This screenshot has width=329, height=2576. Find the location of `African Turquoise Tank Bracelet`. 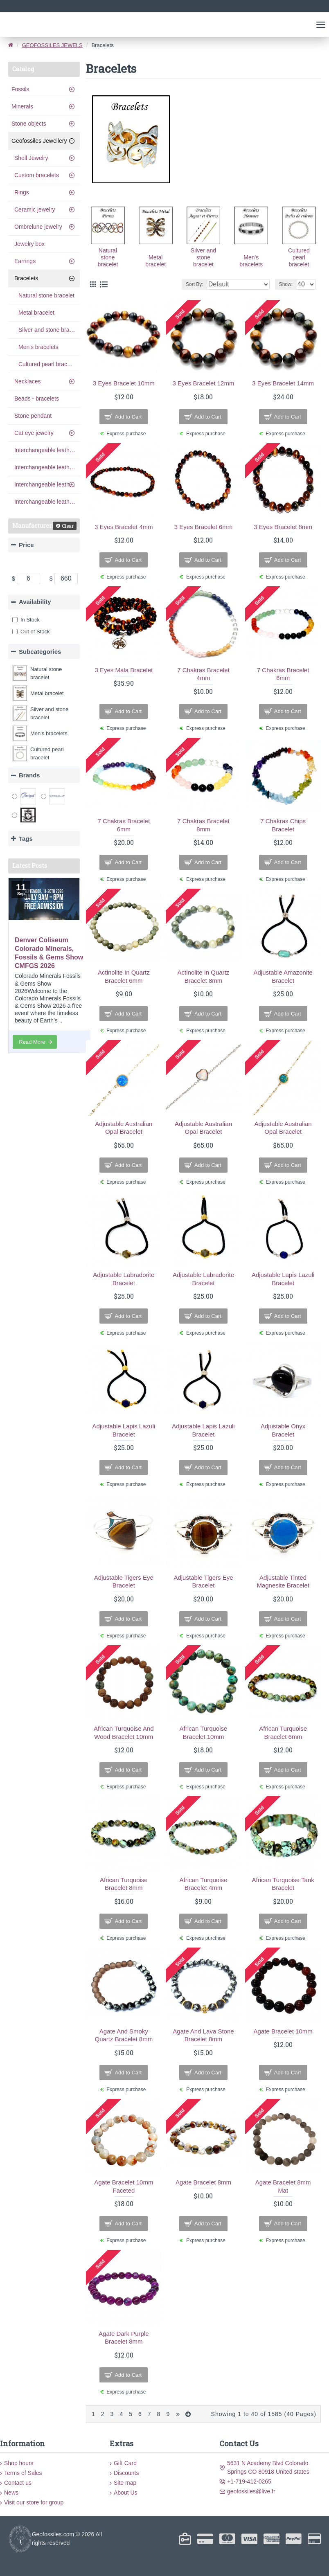

African Turquoise Tank Bracelet is located at coordinates (283, 1883).